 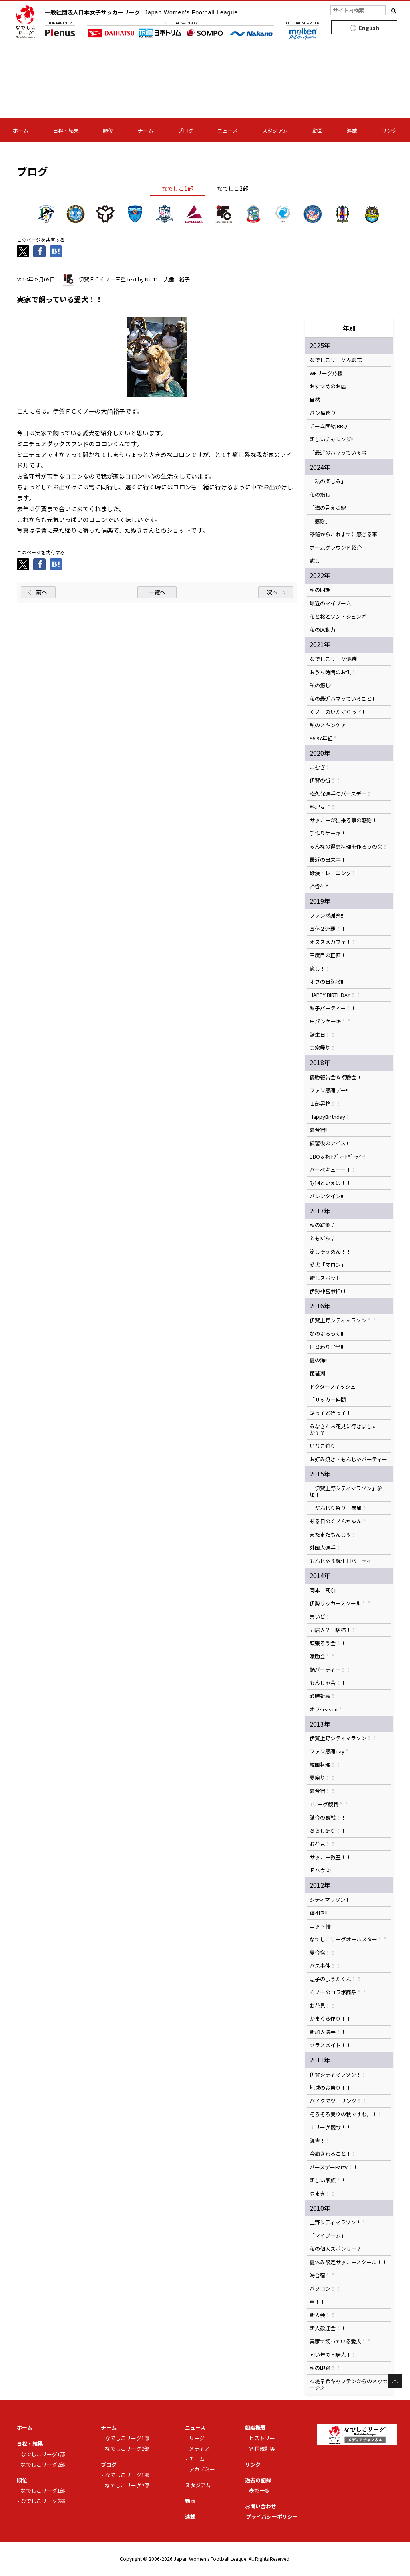 I want to click on 私の最近ハマっていること!!, so click(x=344, y=699).